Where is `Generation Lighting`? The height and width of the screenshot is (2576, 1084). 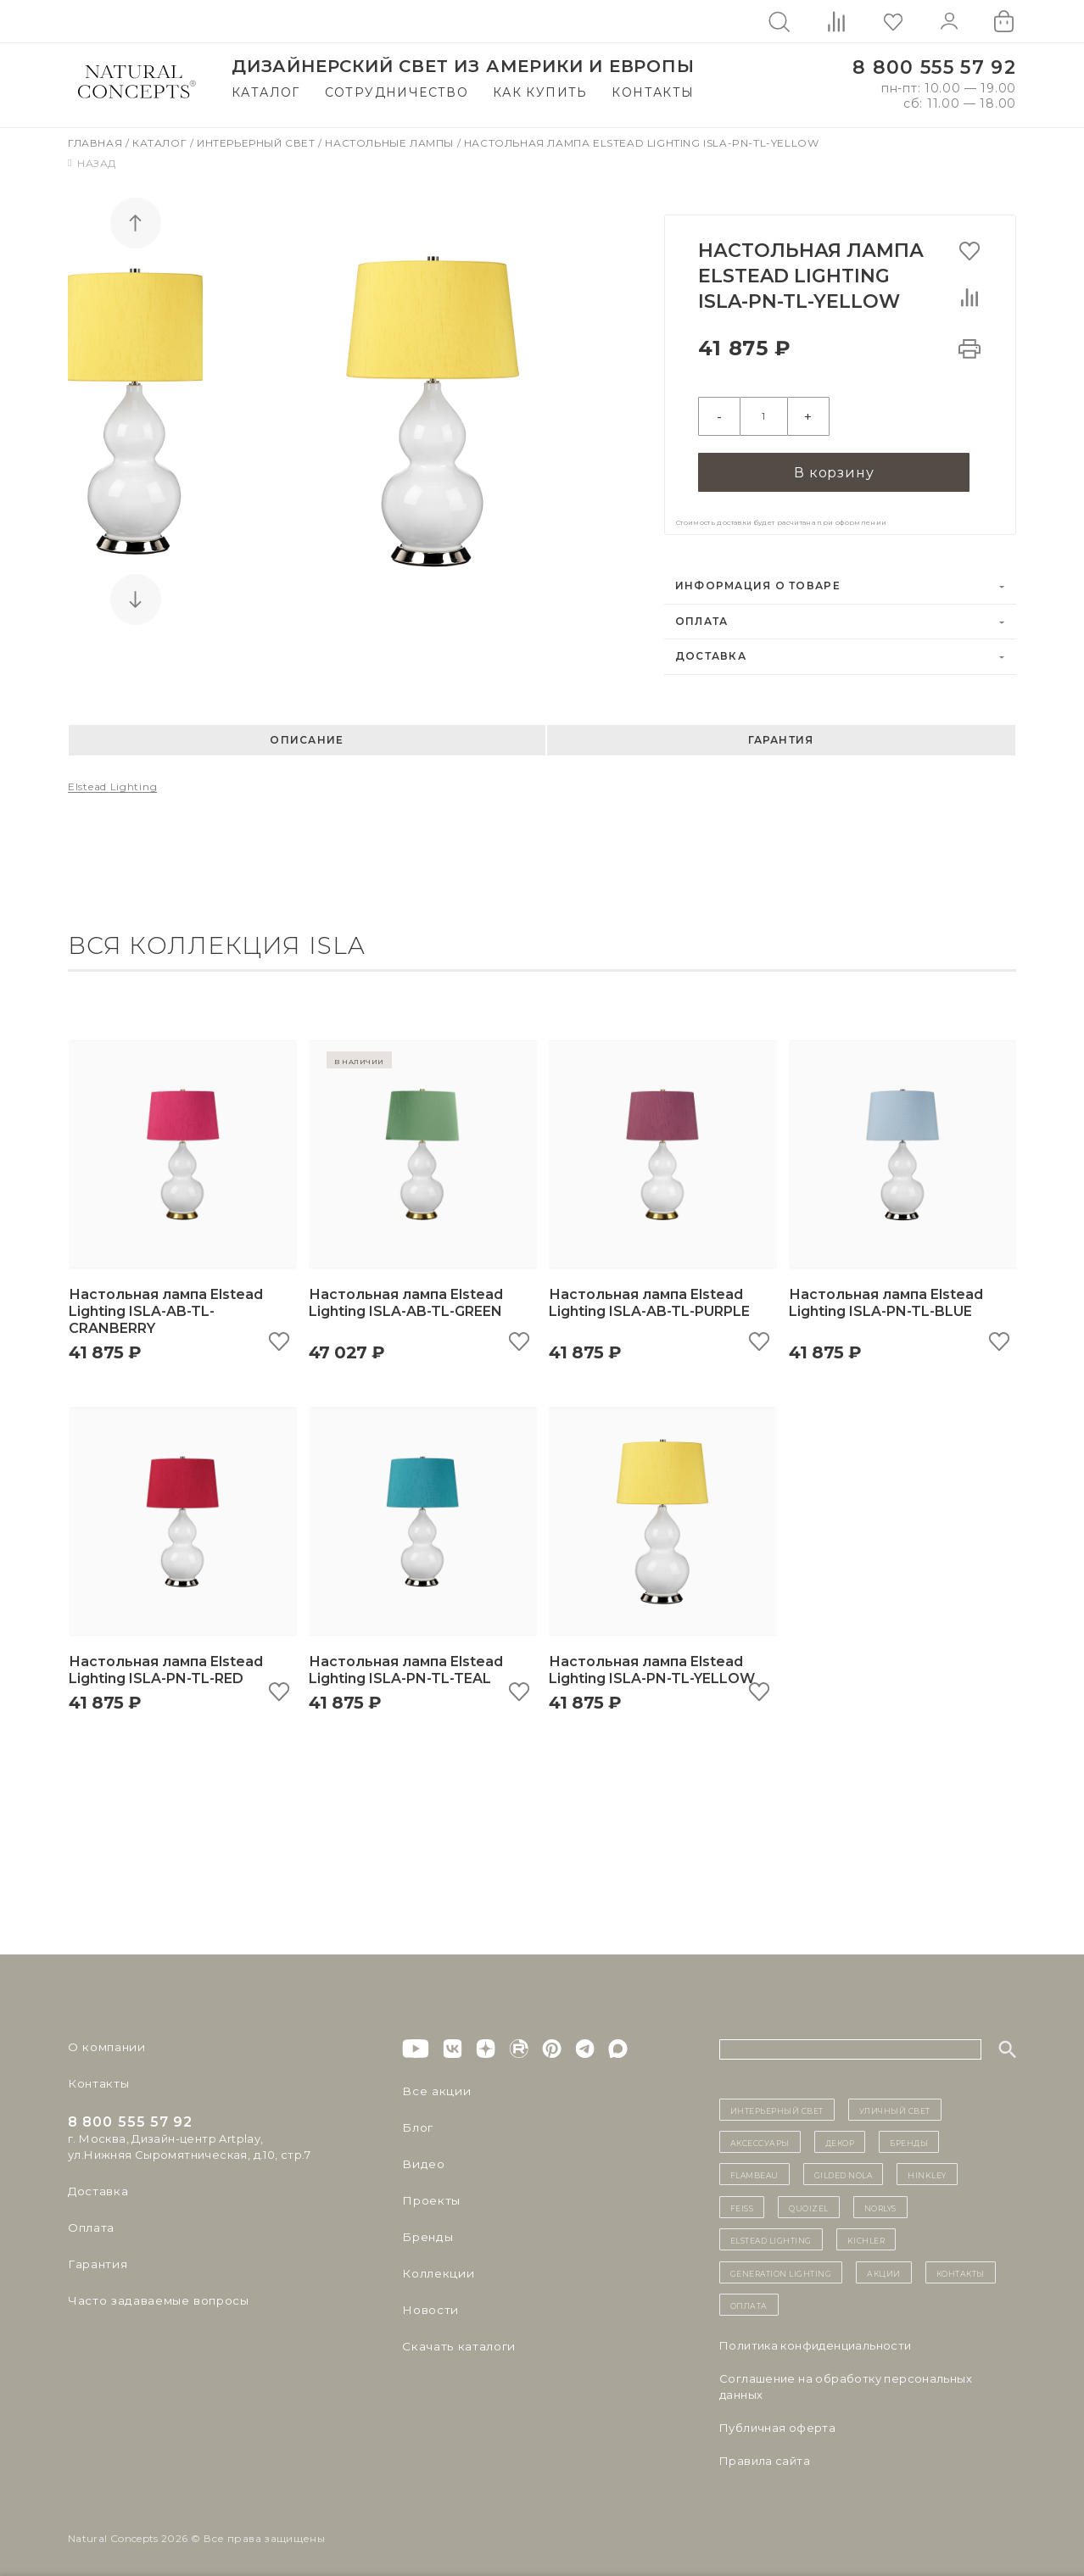
Generation Lighting is located at coordinates (781, 2266).